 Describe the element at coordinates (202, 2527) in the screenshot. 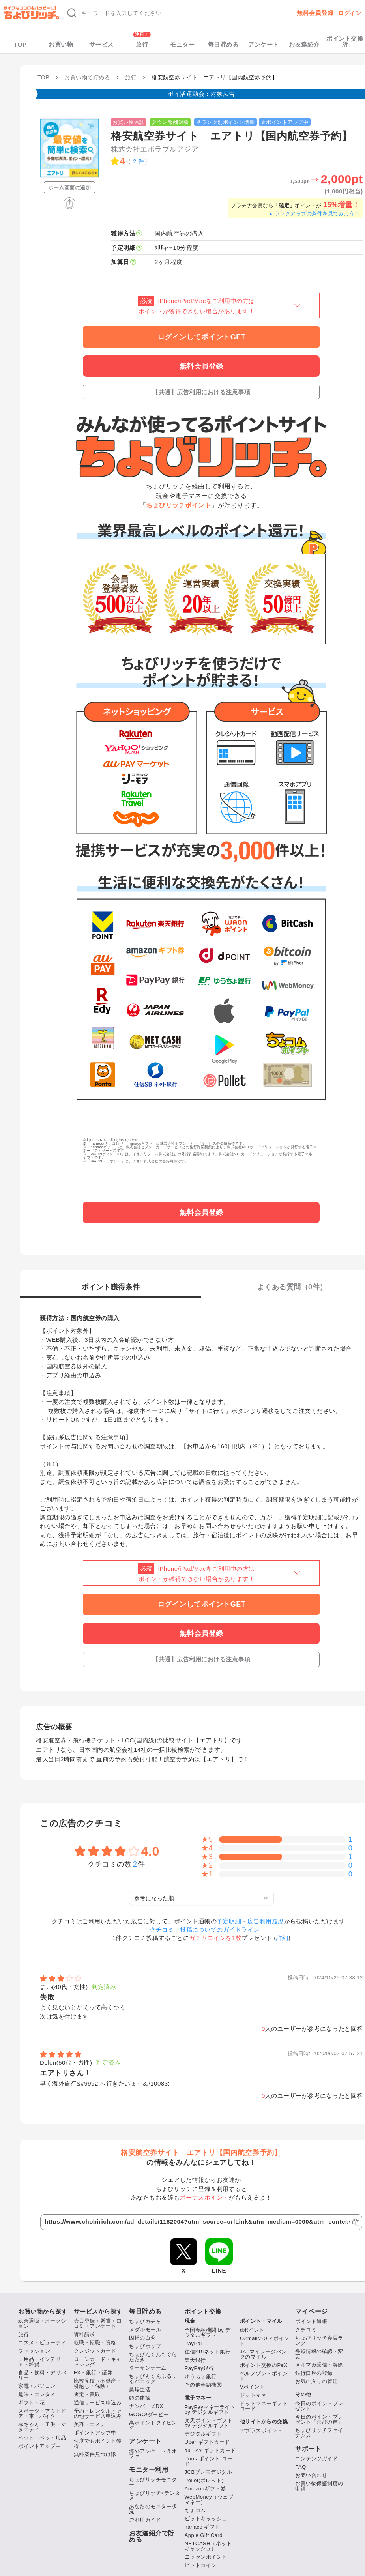

I see `nanaco ギフト` at that location.